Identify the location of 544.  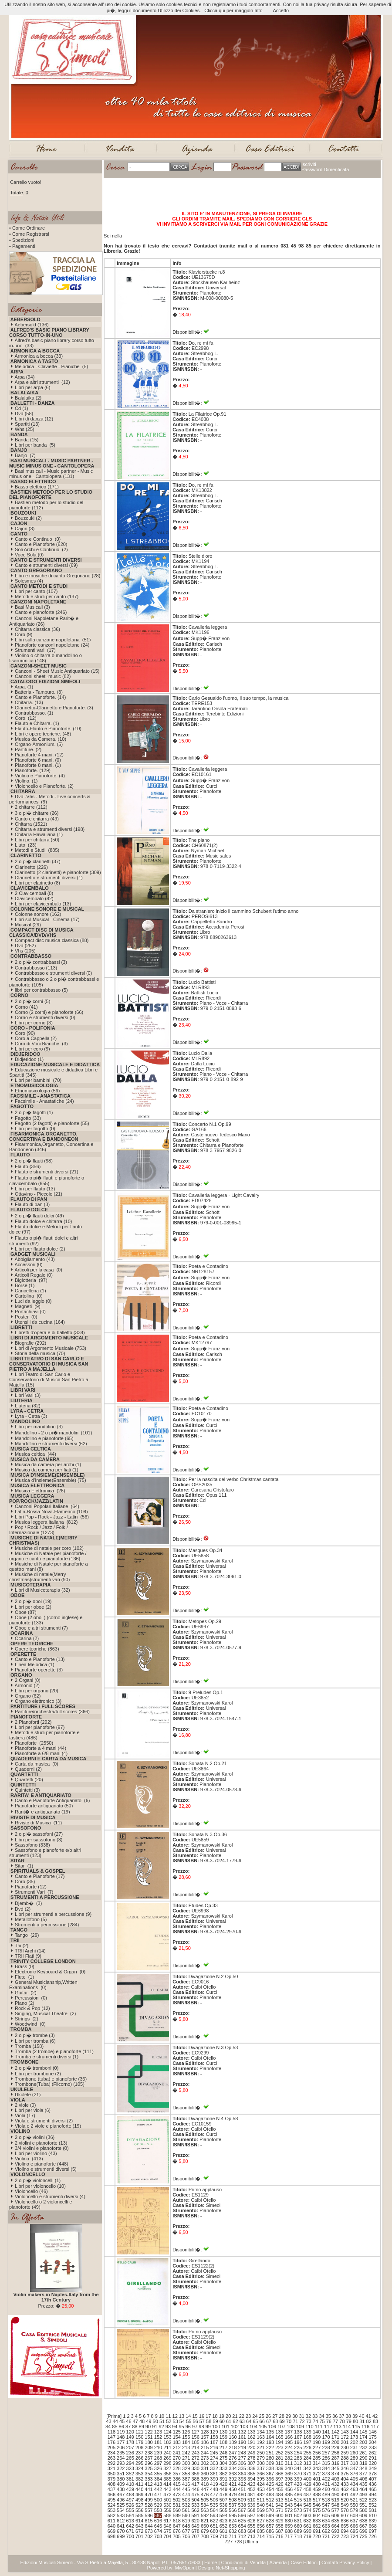
(298, 2505).